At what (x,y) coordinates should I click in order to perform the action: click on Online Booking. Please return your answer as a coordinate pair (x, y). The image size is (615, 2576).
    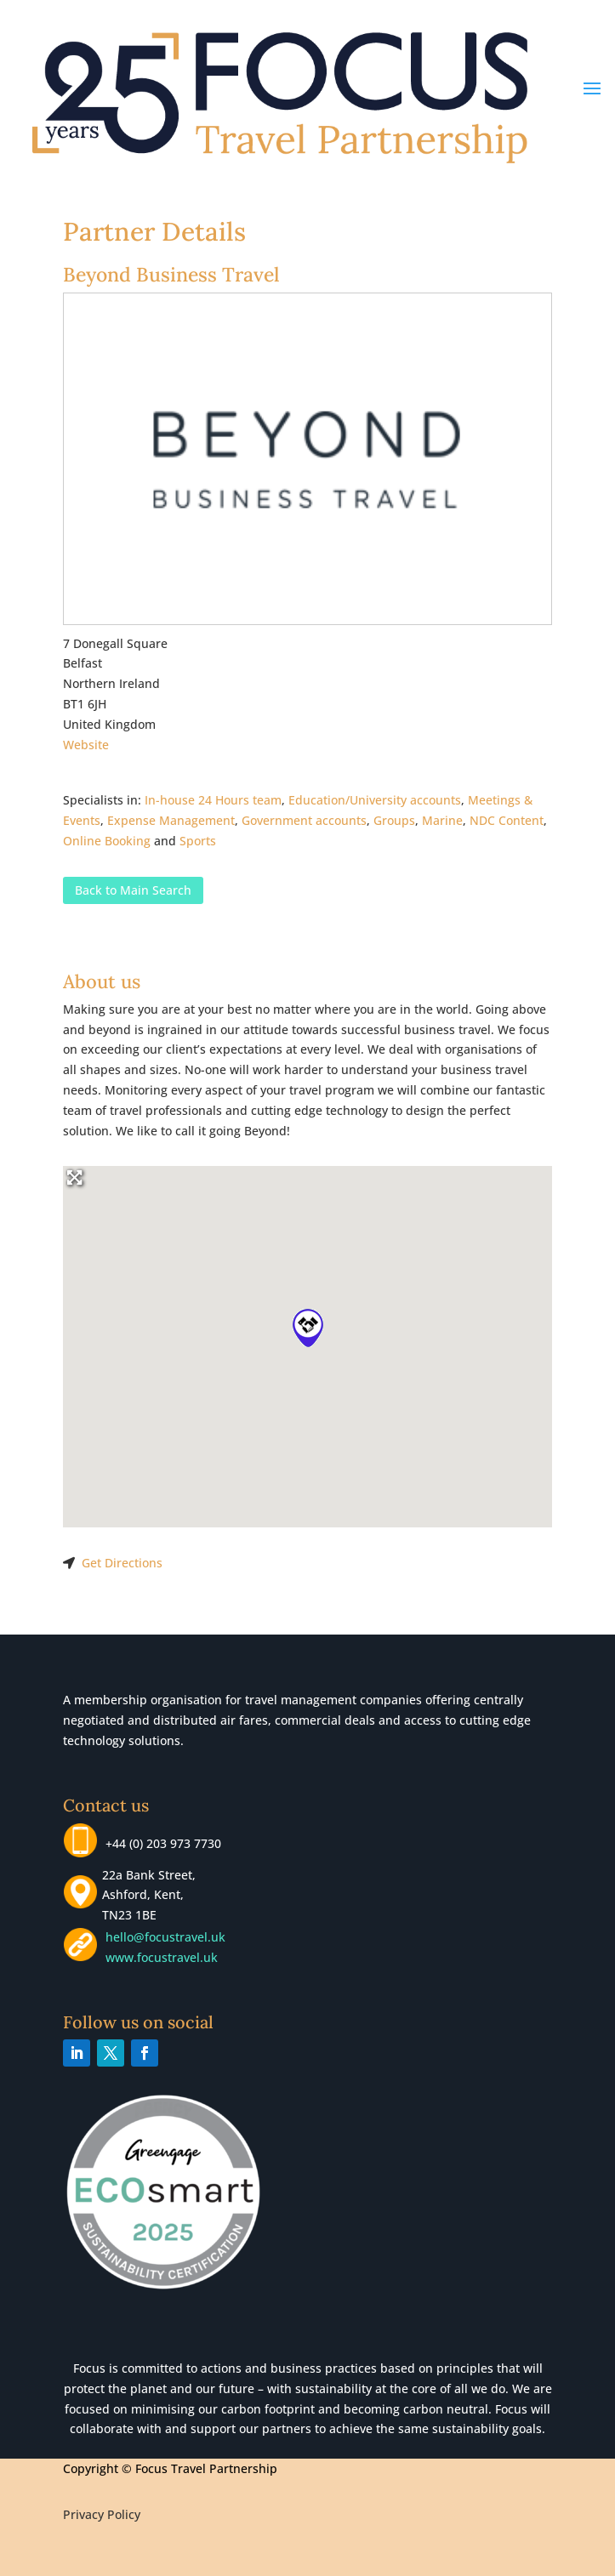
    Looking at the image, I should click on (107, 841).